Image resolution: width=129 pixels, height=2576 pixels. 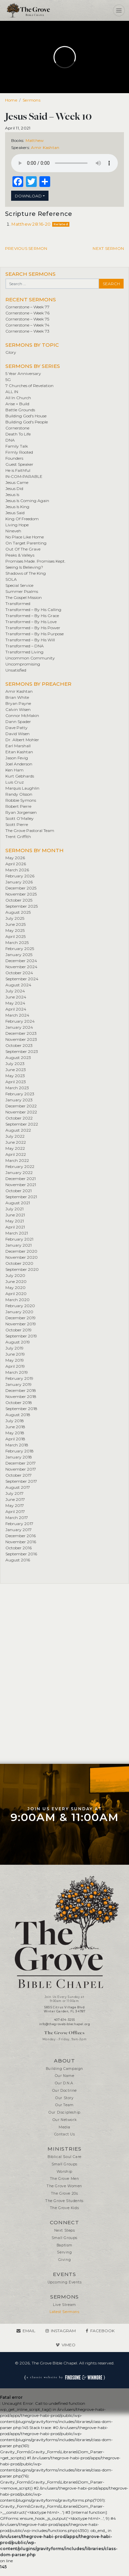 What do you see at coordinates (18, 900) in the screenshot?
I see `October 2025` at bounding box center [18, 900].